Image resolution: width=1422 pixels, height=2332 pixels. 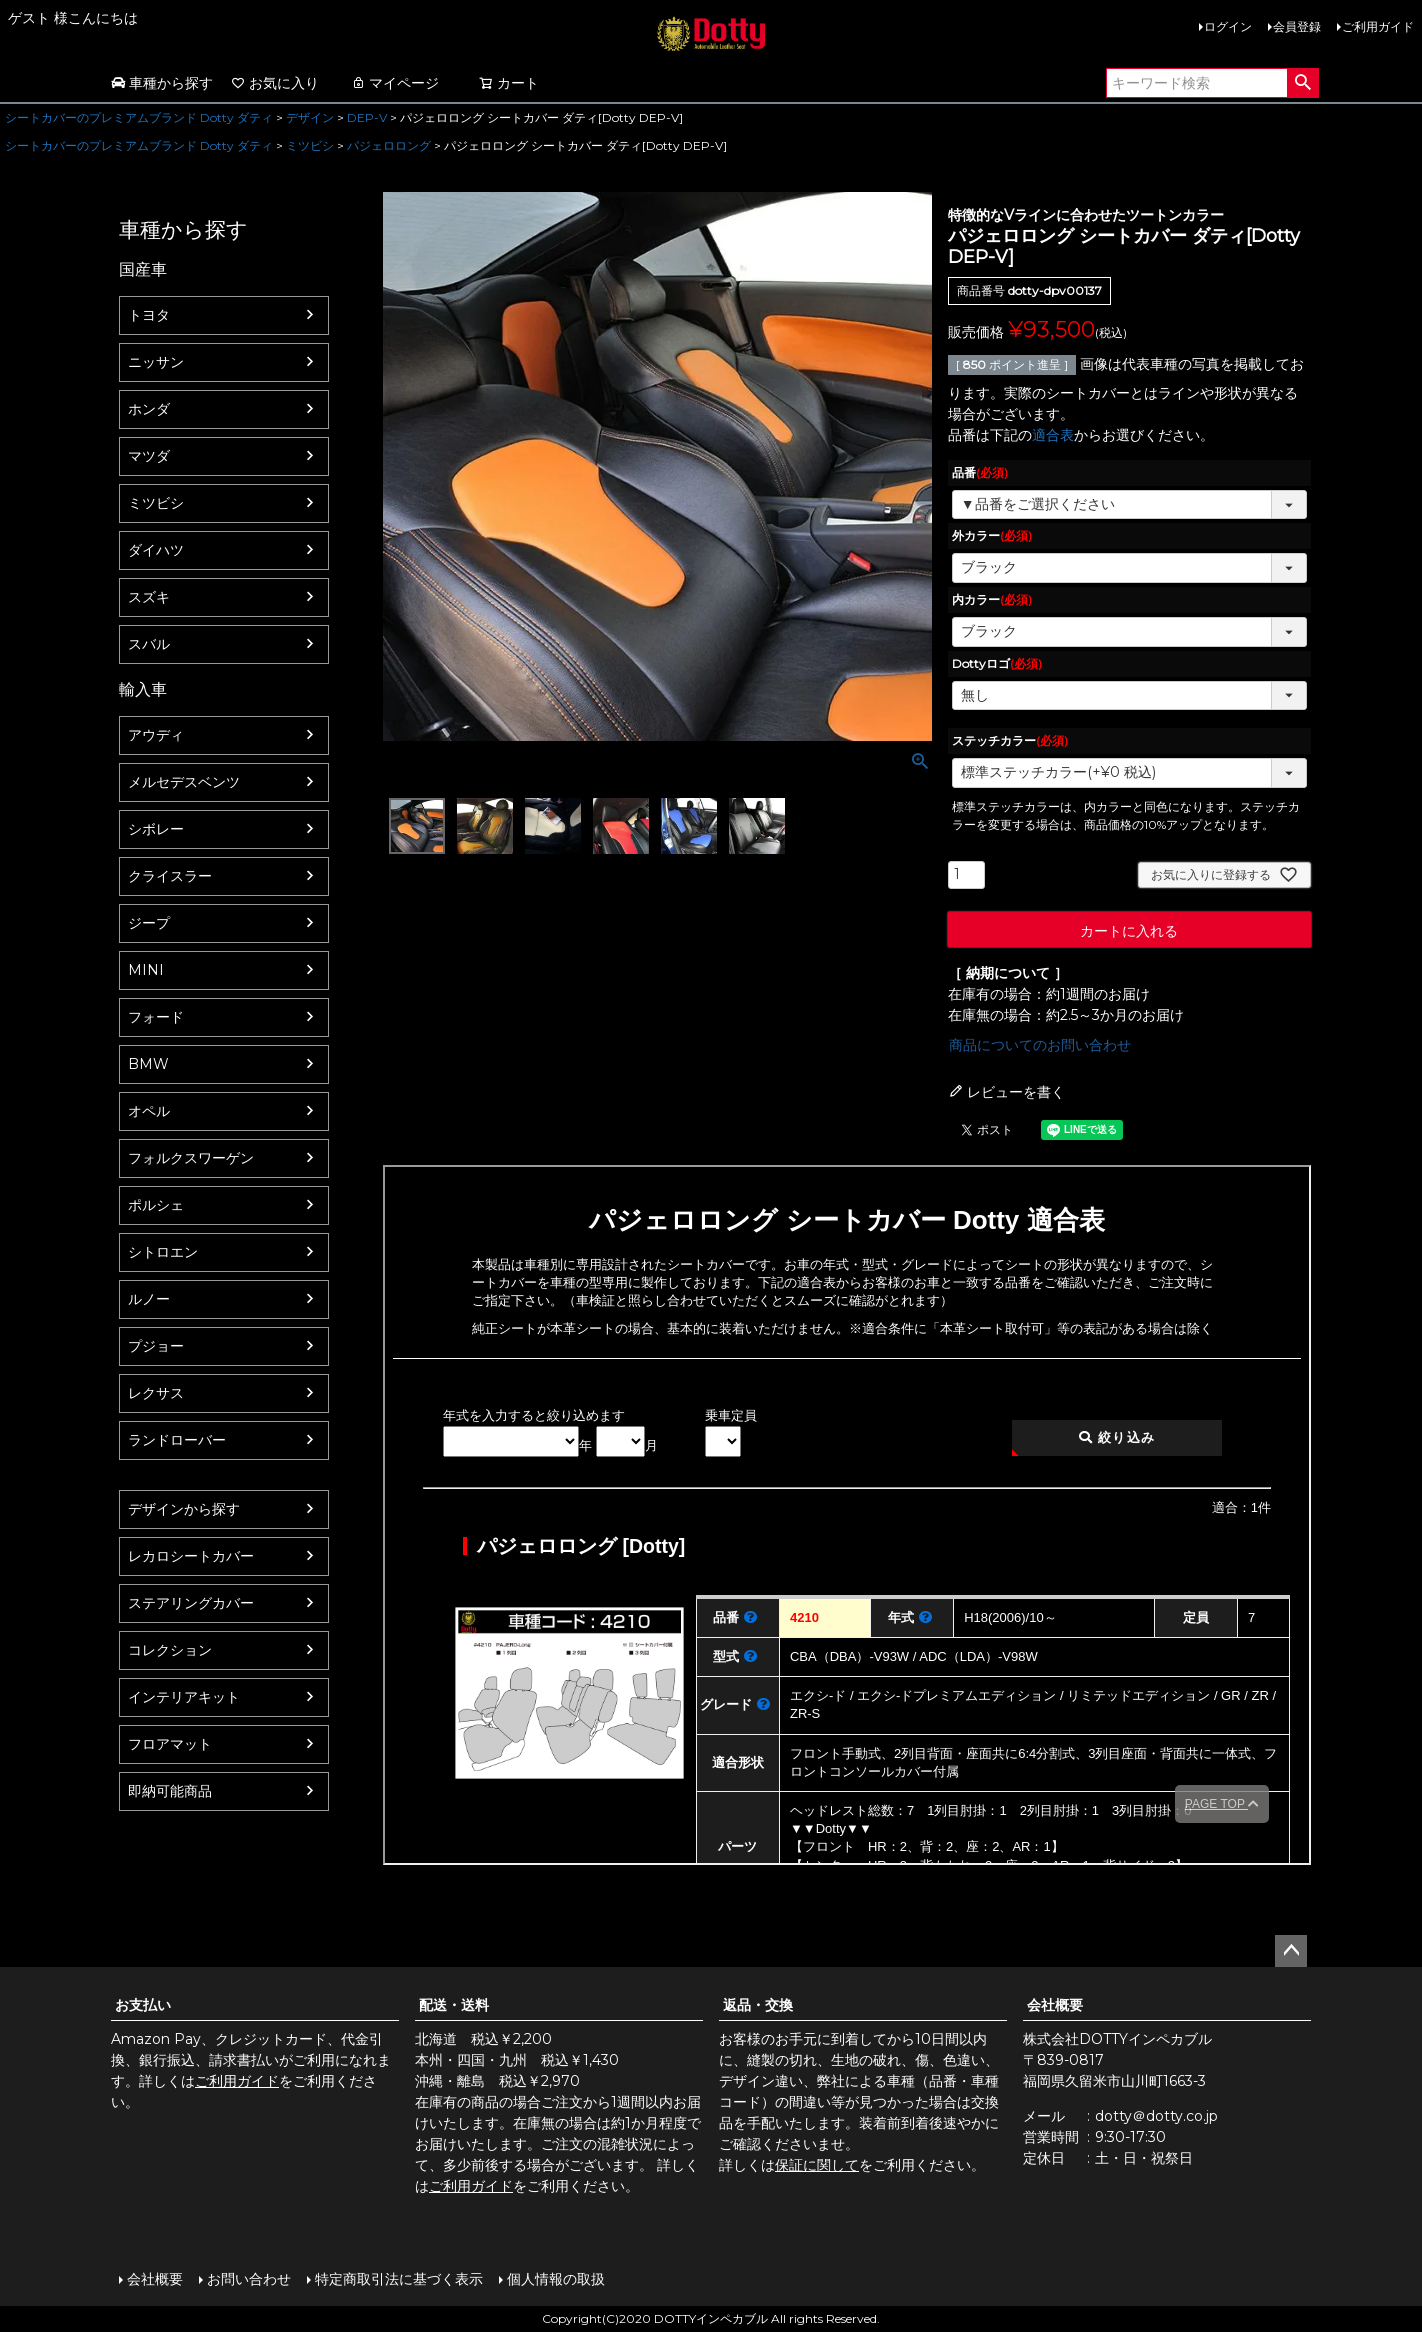 What do you see at coordinates (184, 782) in the screenshot?
I see `メルセデスベンツ` at bounding box center [184, 782].